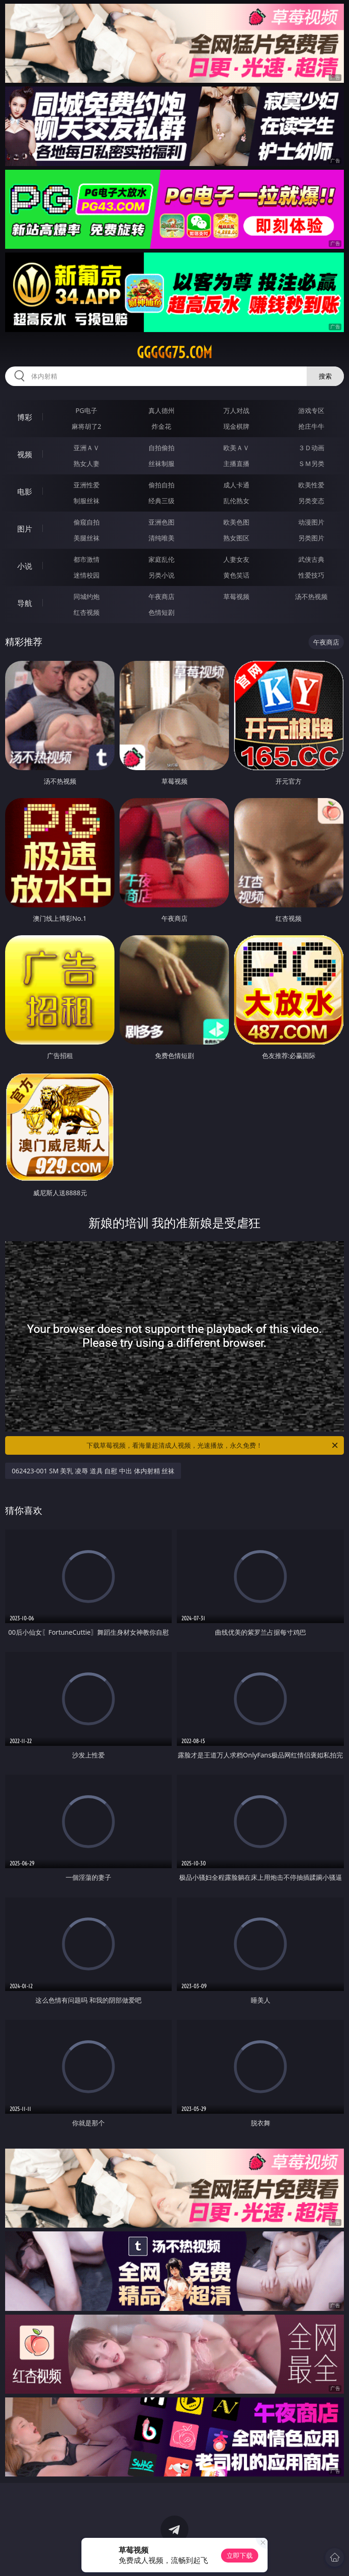 This screenshot has width=349, height=2576. What do you see at coordinates (236, 537) in the screenshot?
I see `熟女图区` at bounding box center [236, 537].